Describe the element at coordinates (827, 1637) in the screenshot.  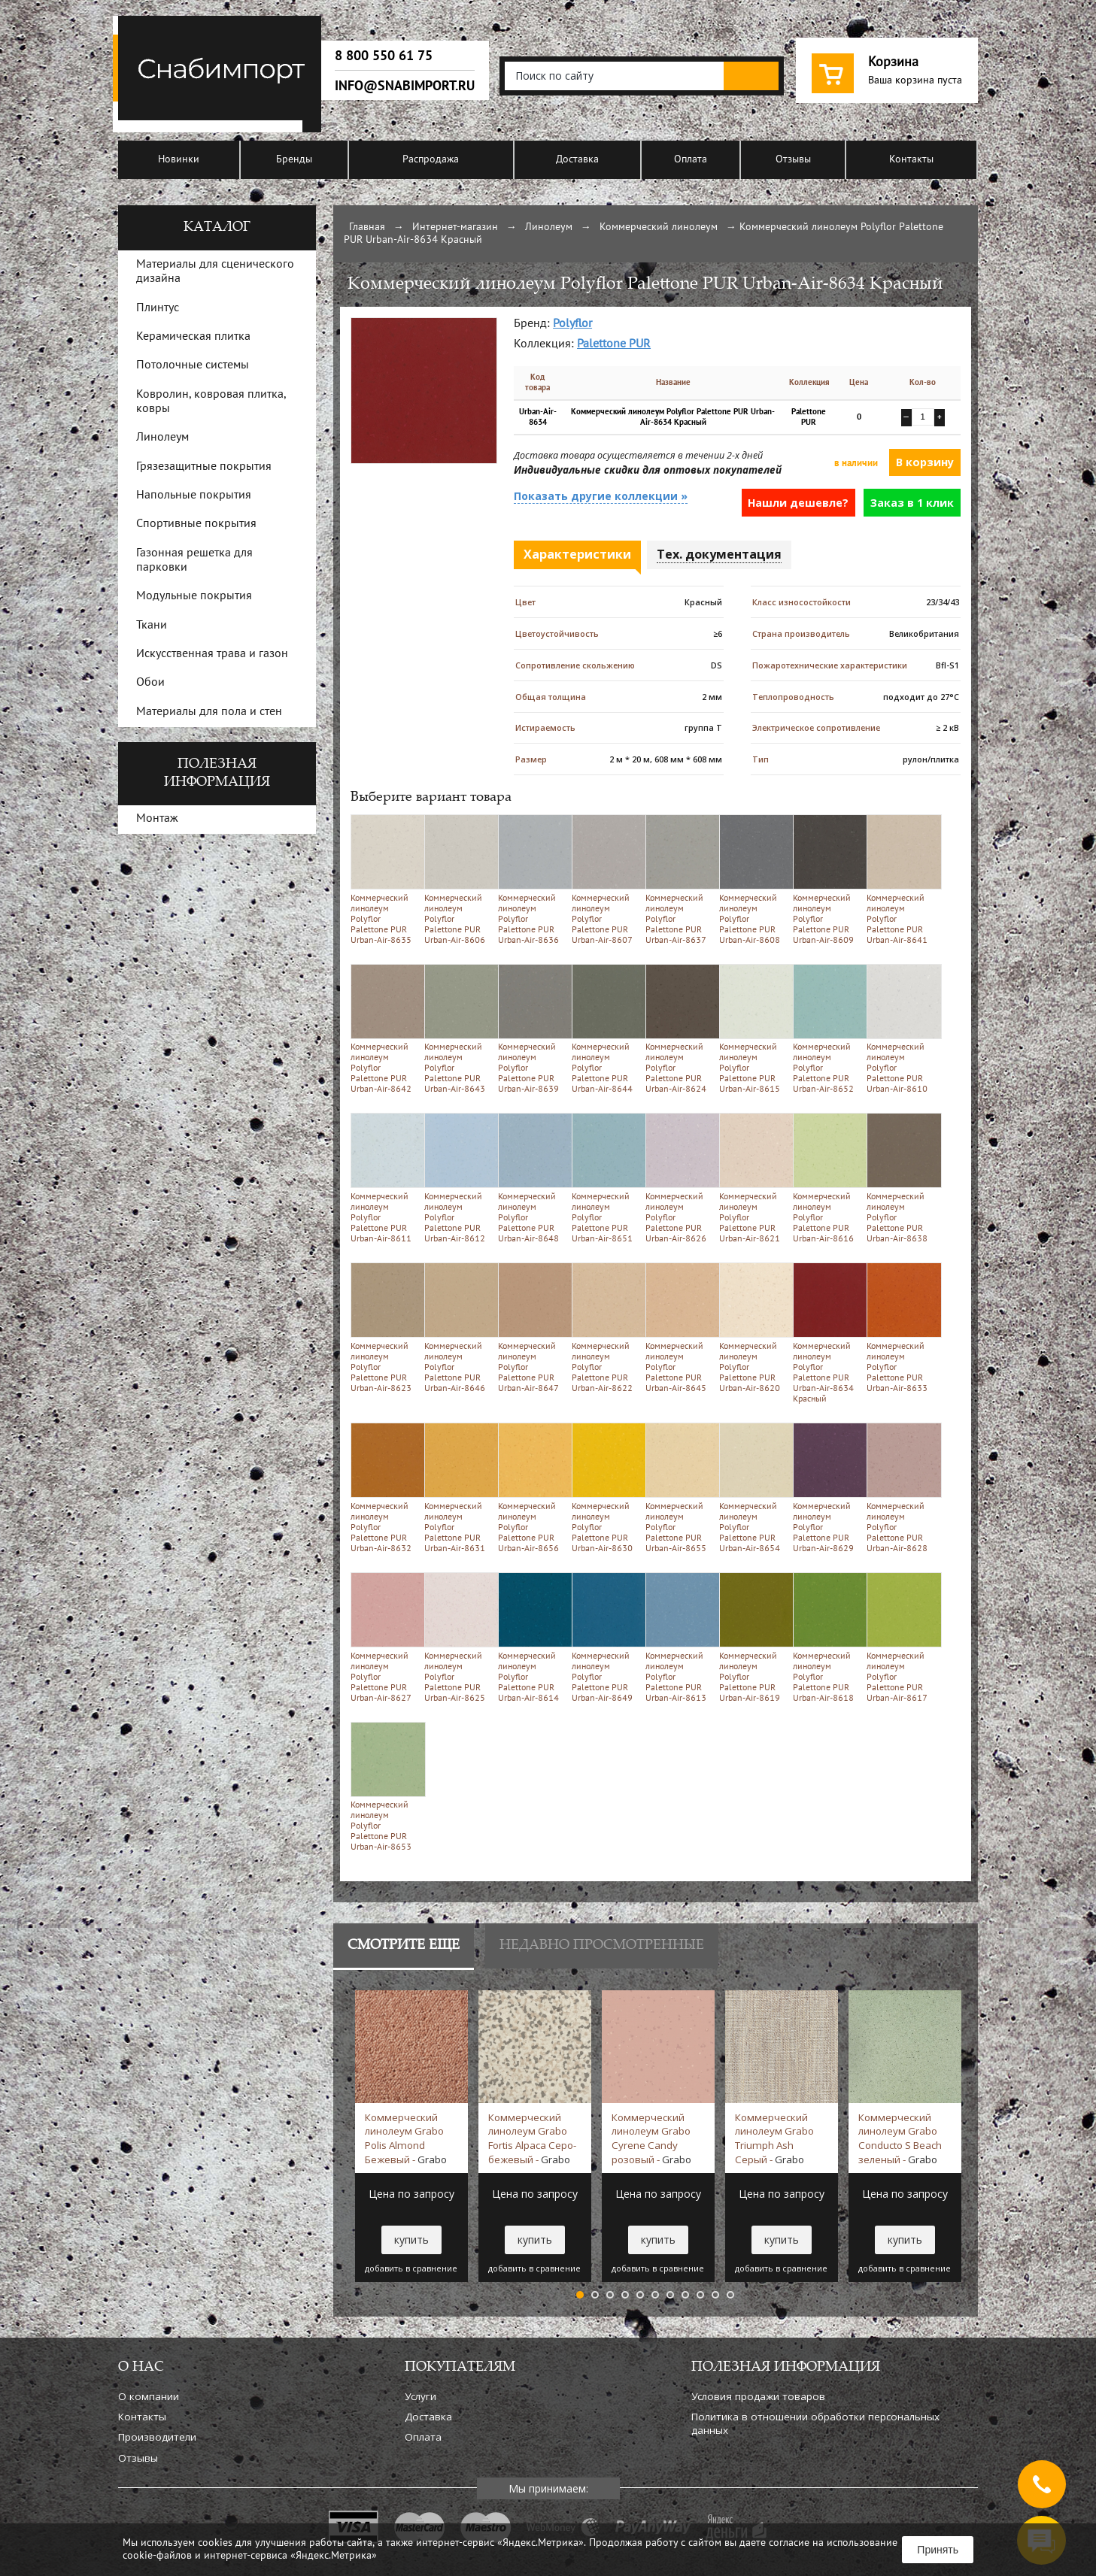
I see `Коммерческий линолеум Polyflor Palettone PUR Urban-Air-8618` at that location.